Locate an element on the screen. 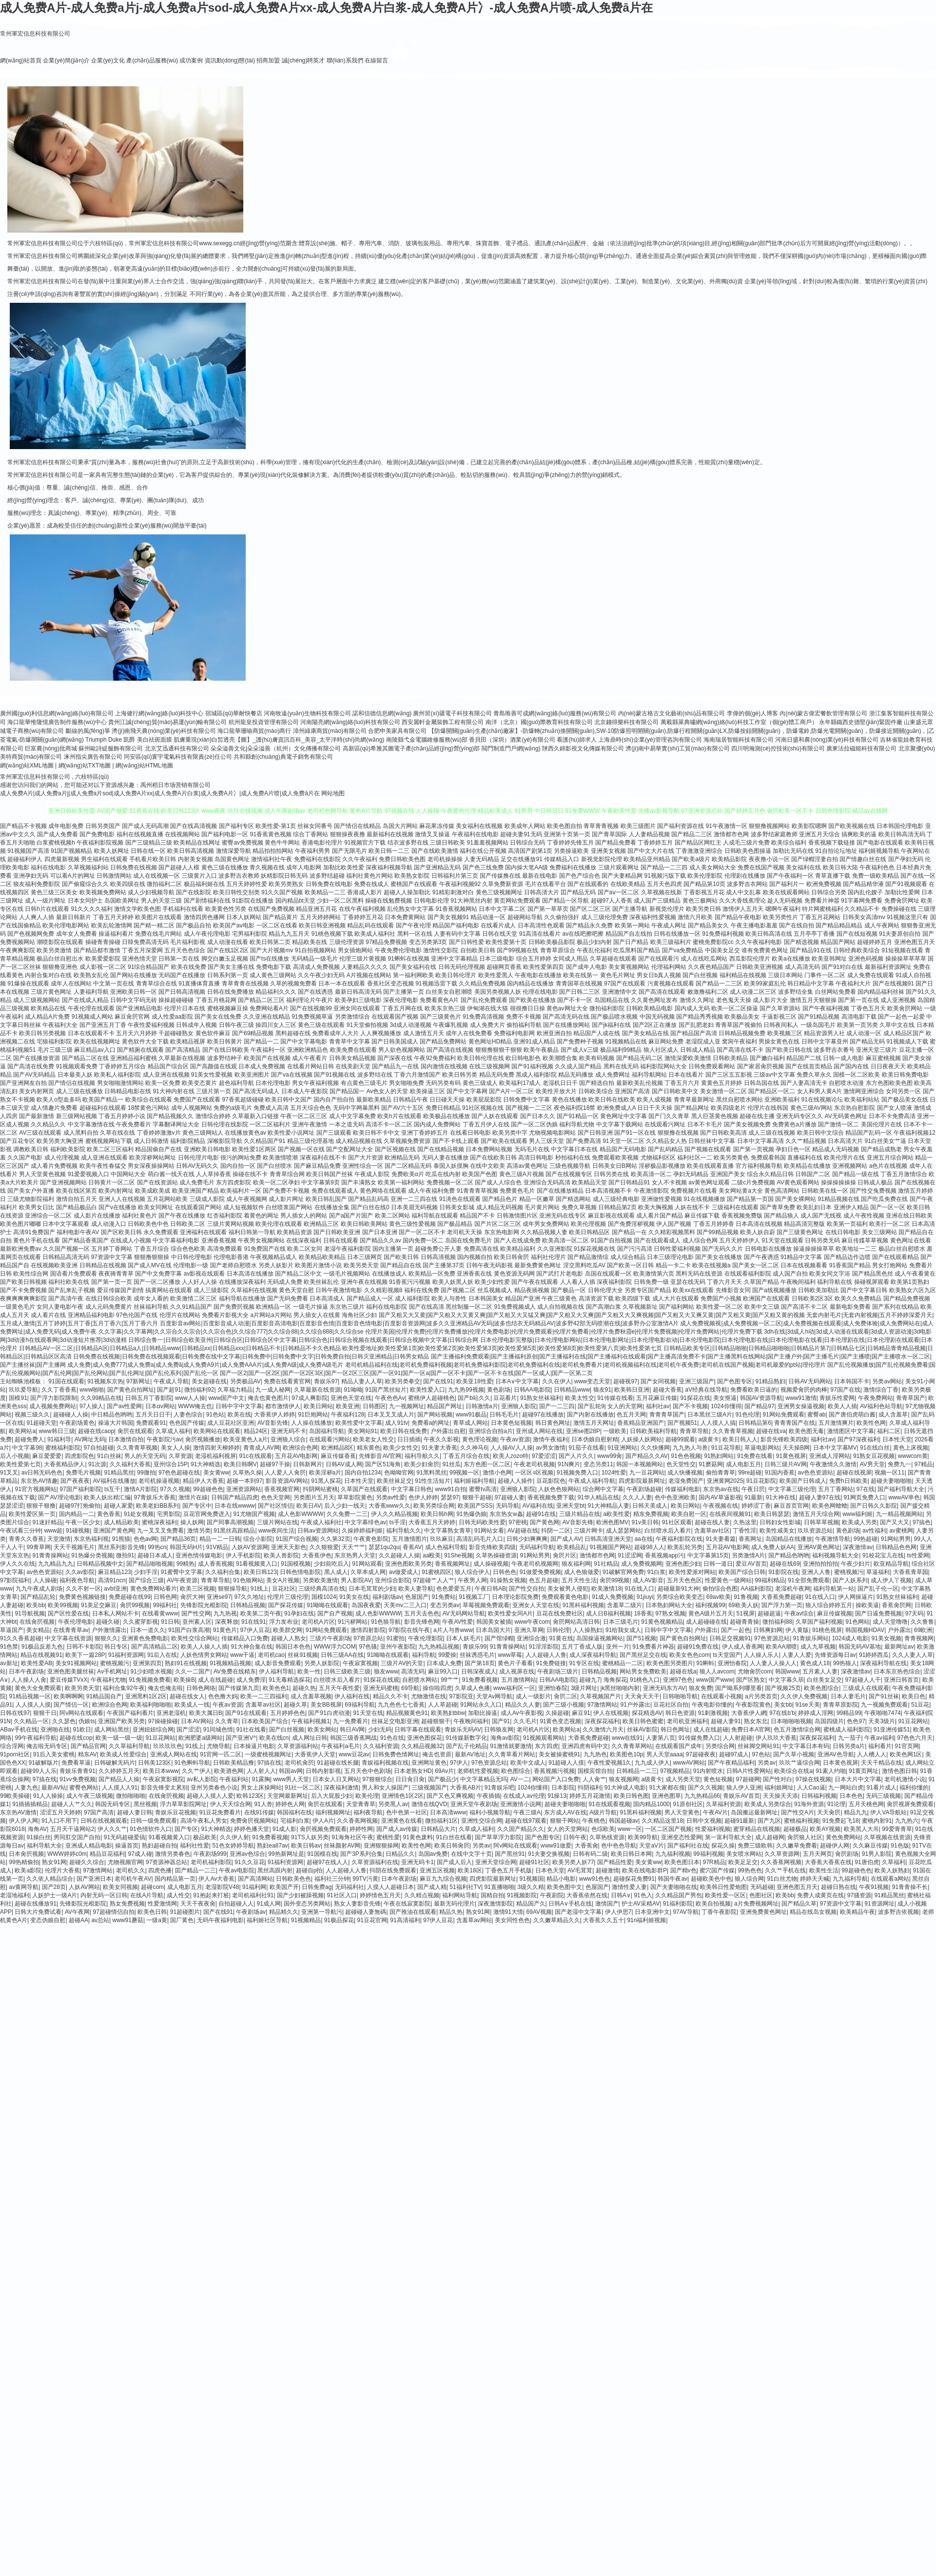  午夜日韩AB is located at coordinates (490, 1588).